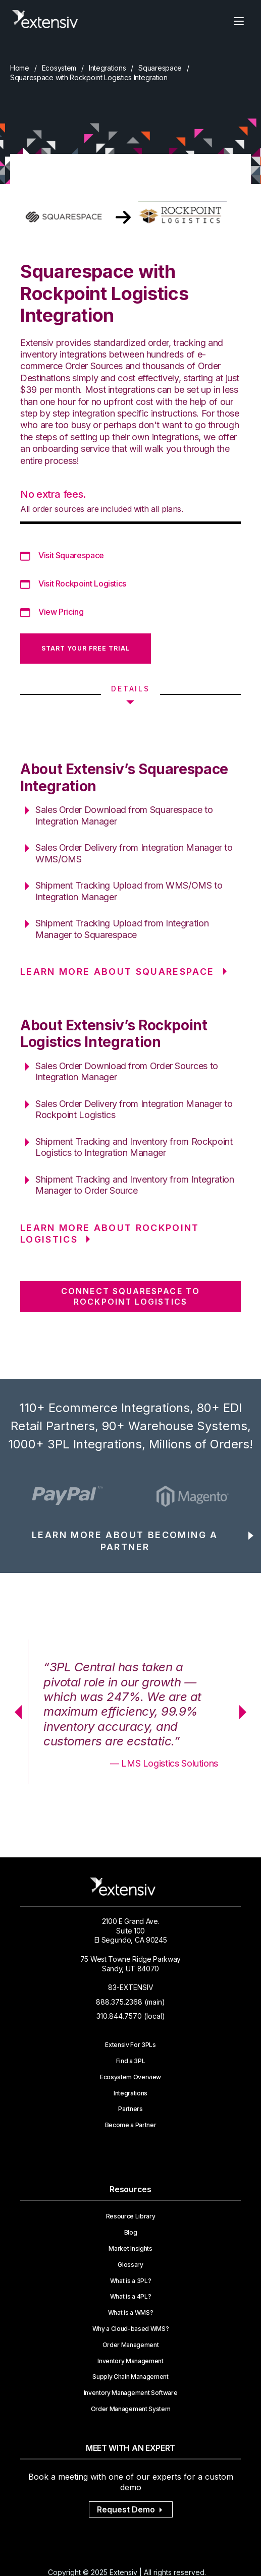  What do you see at coordinates (130, 2109) in the screenshot?
I see `Partners` at bounding box center [130, 2109].